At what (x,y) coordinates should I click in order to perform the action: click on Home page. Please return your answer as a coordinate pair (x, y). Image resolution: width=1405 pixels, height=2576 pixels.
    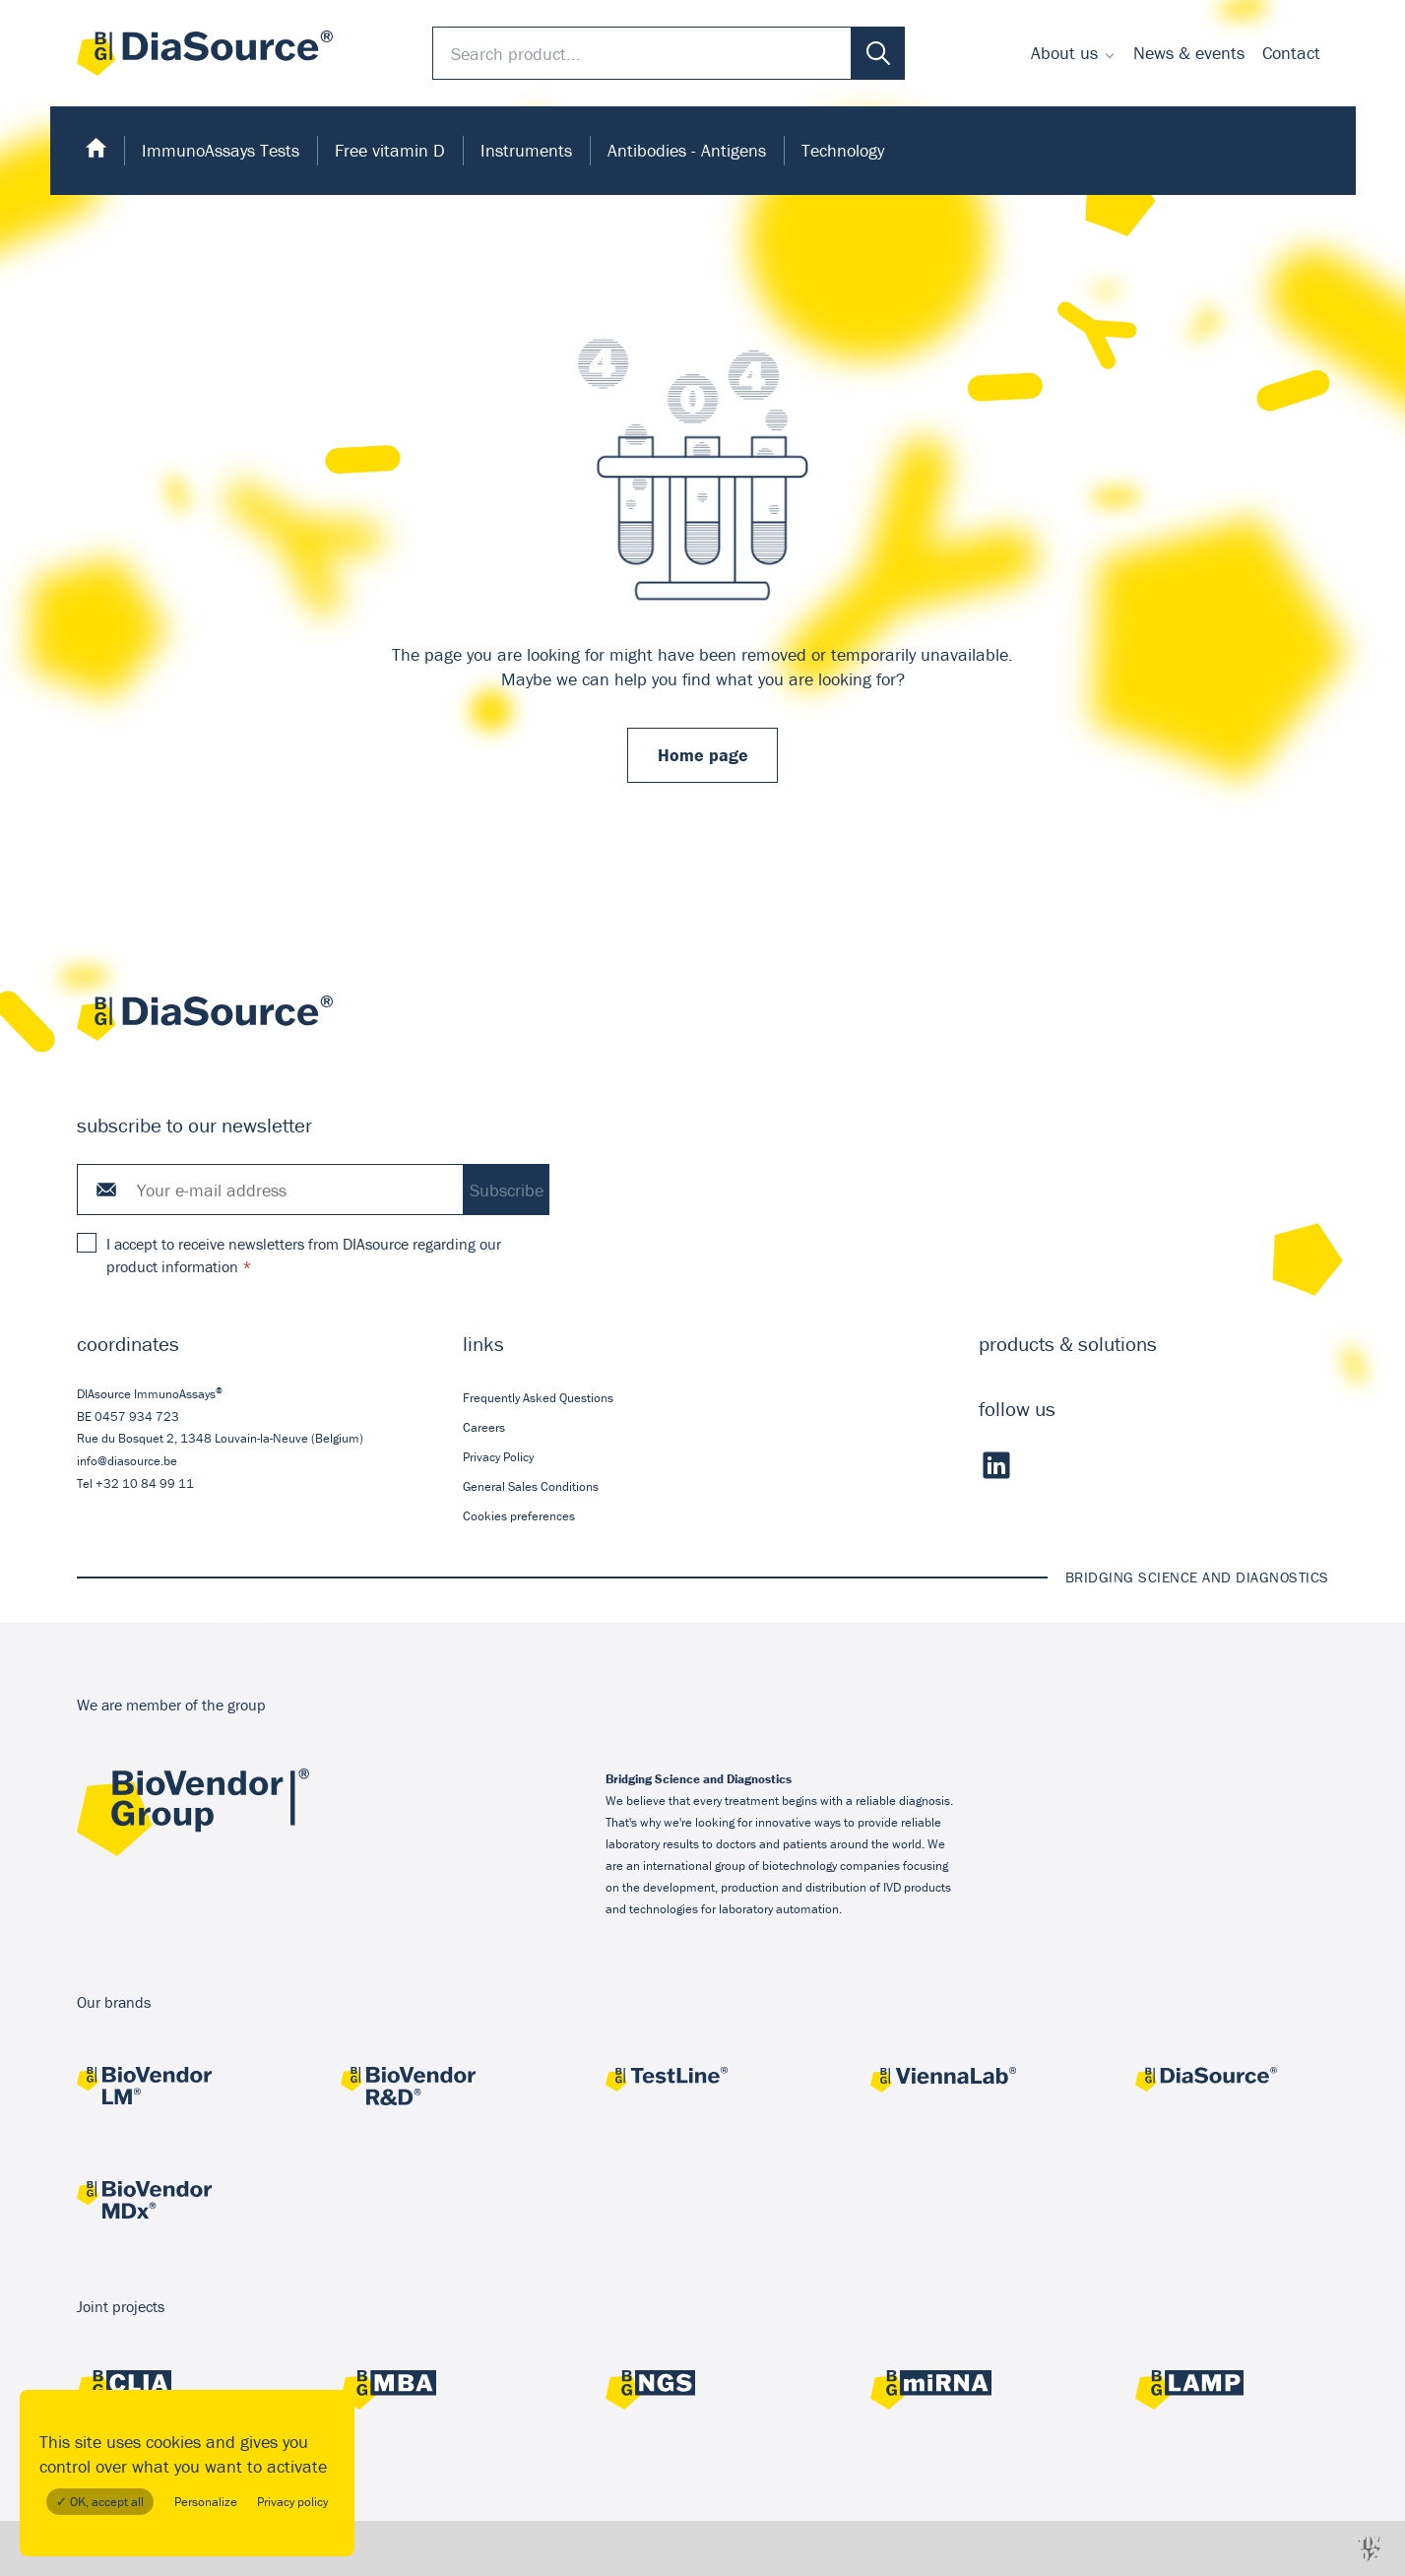
    Looking at the image, I should click on (703, 754).